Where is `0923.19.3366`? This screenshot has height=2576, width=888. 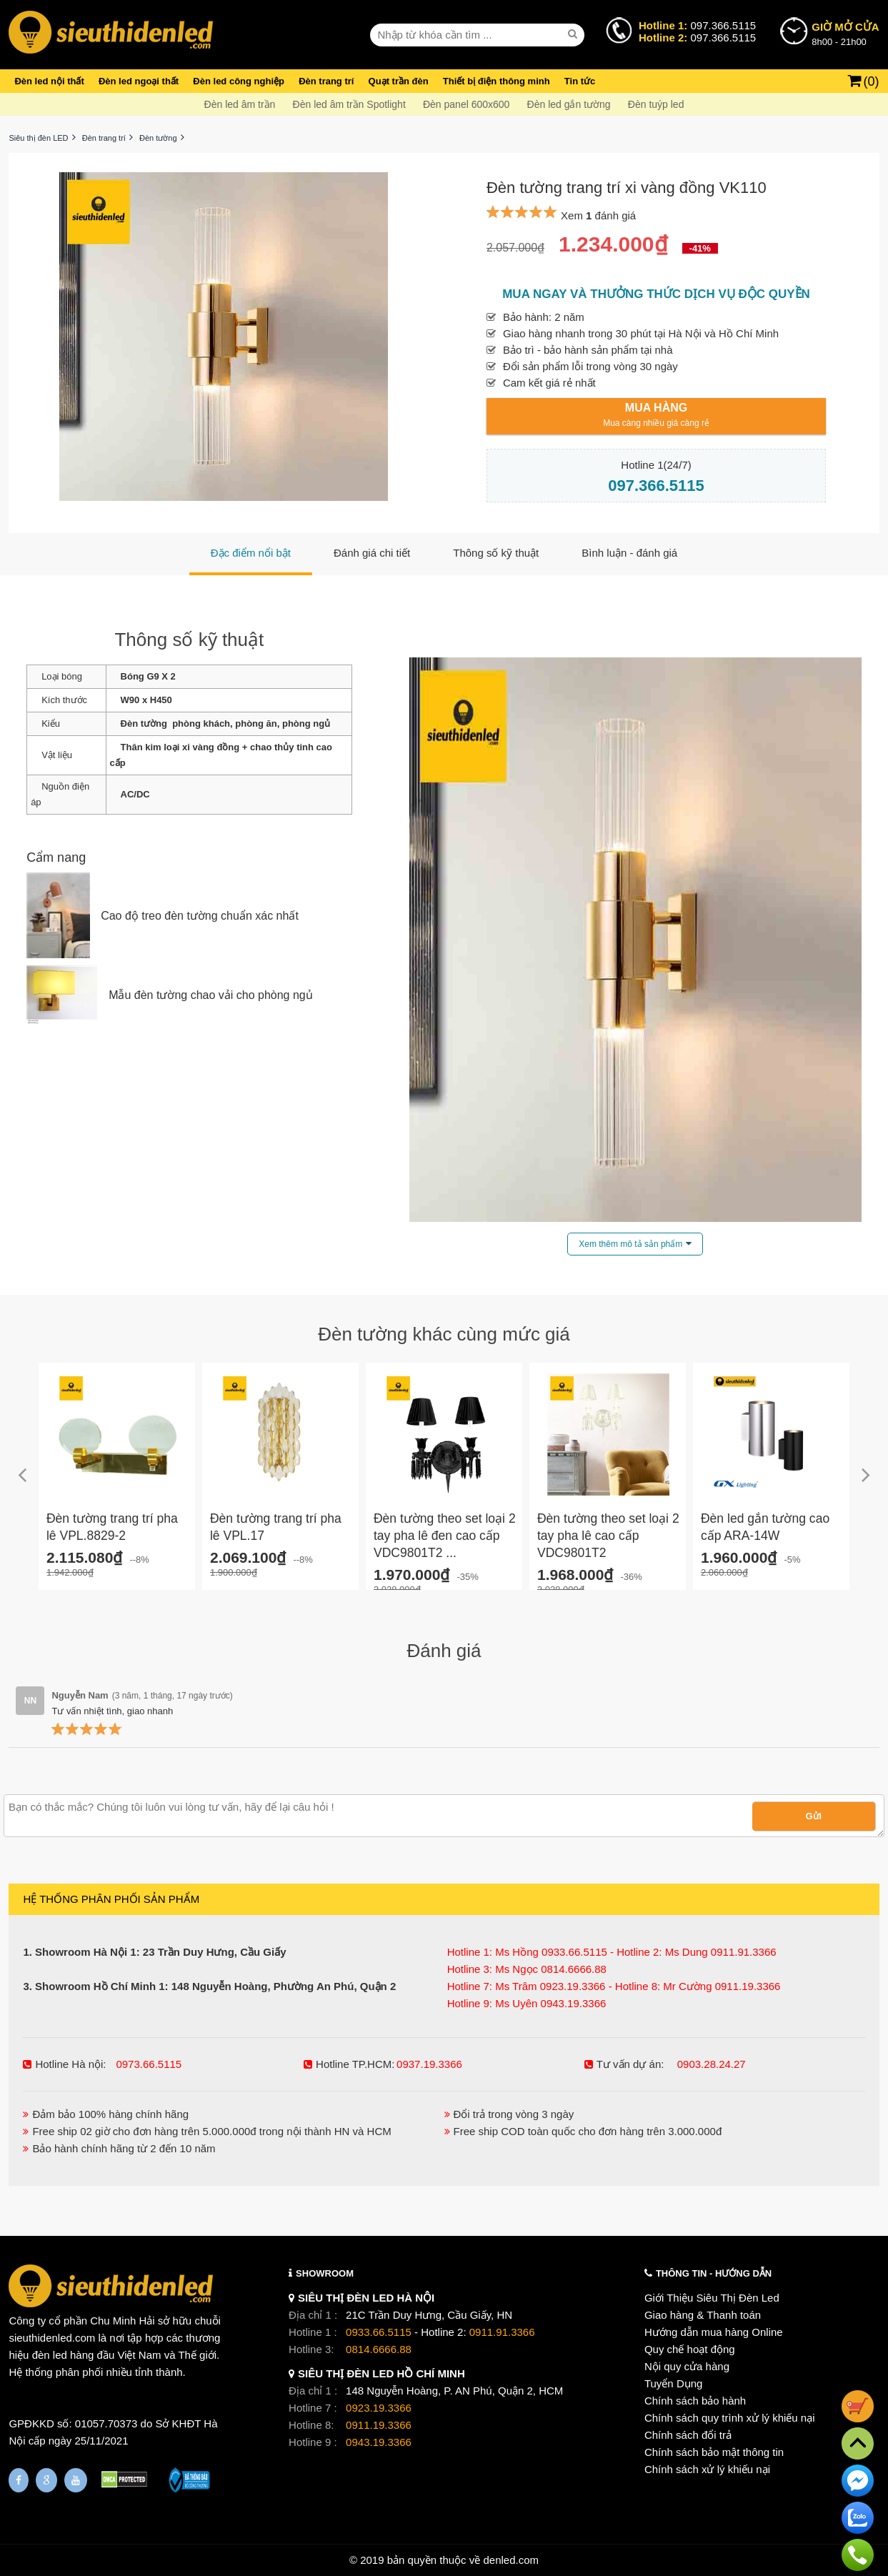 0923.19.3366 is located at coordinates (378, 2408).